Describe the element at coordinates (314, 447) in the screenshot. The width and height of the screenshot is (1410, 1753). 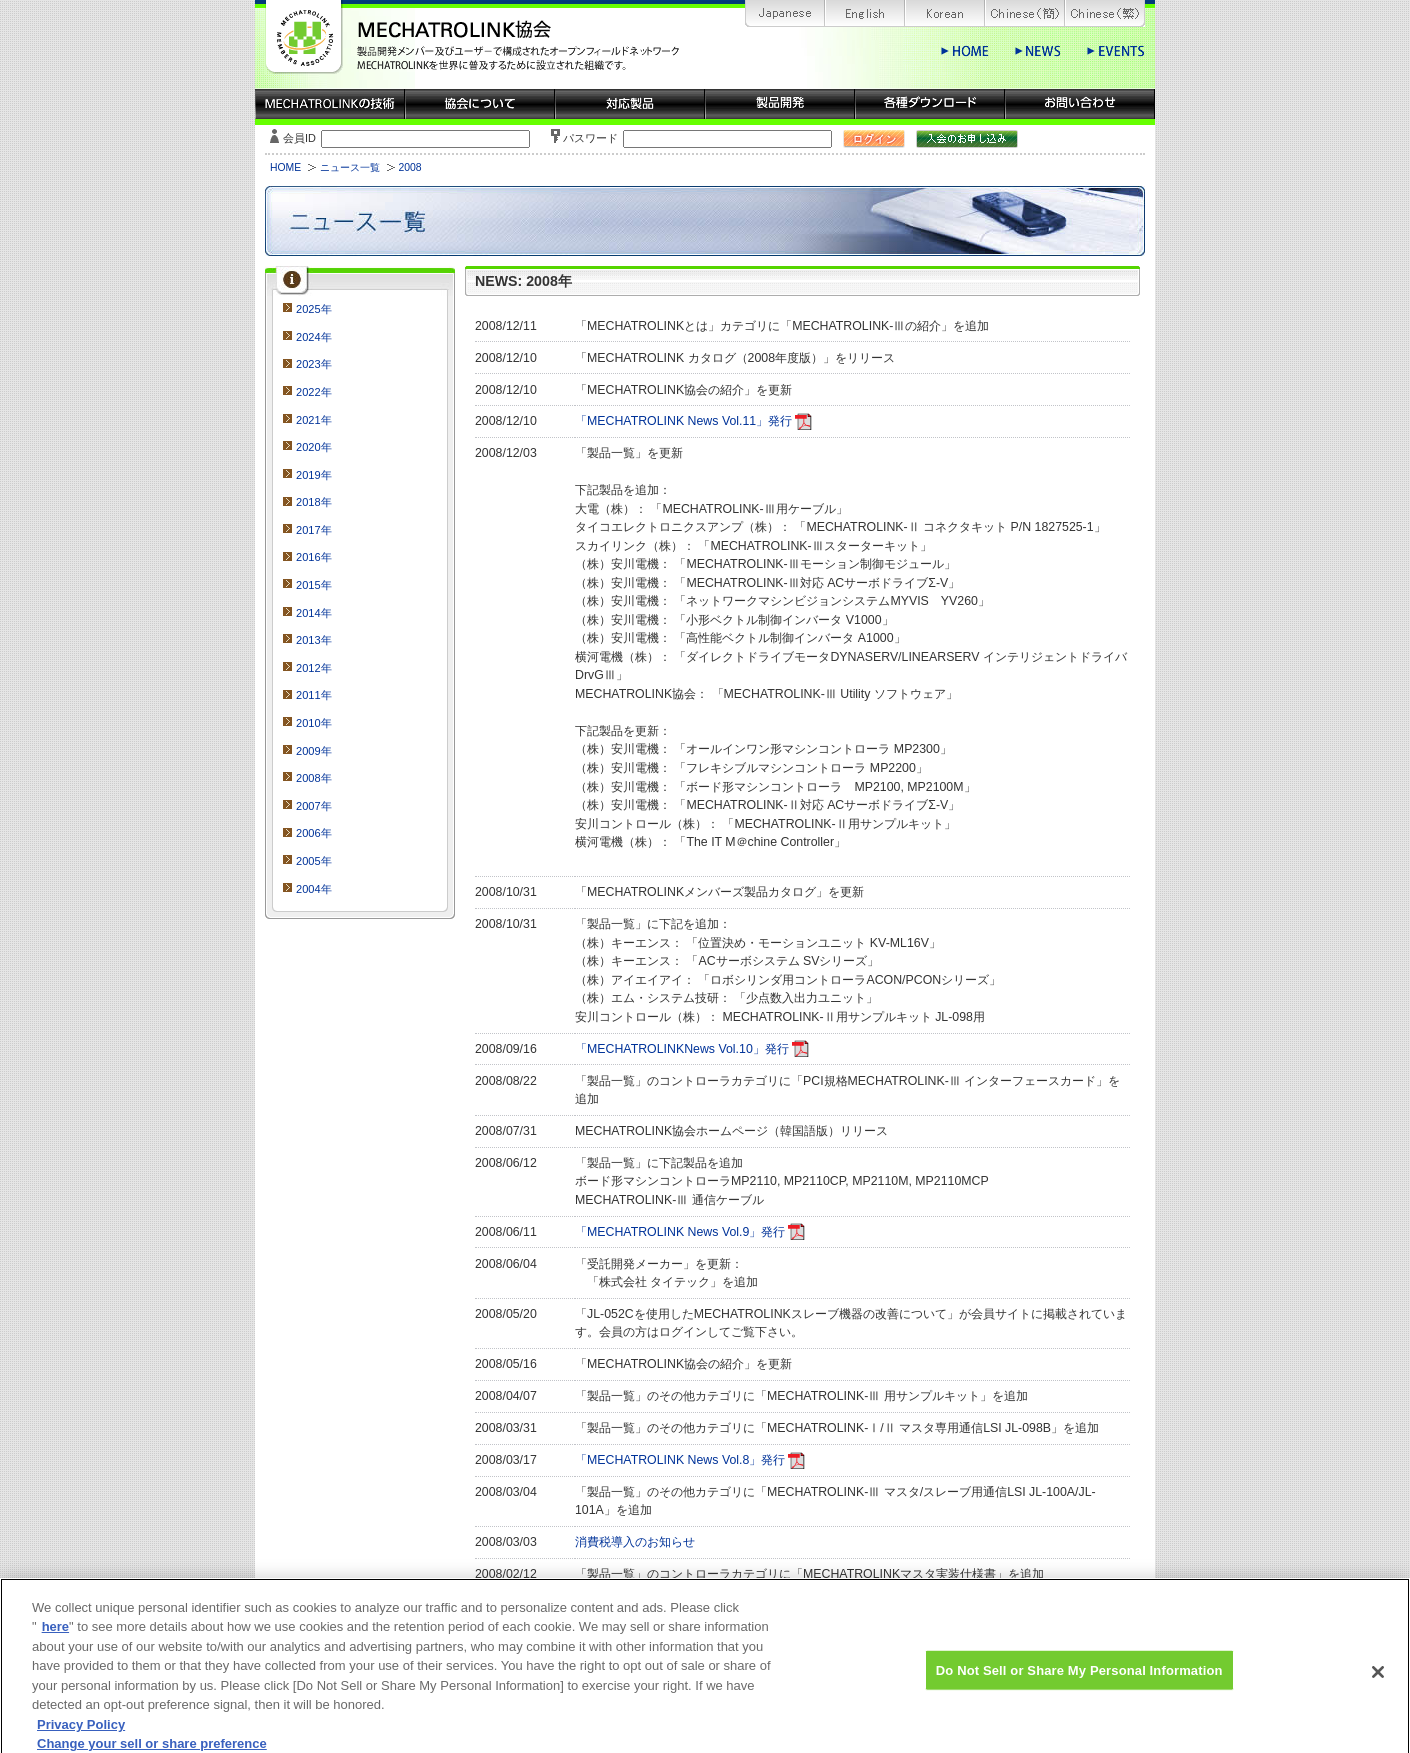
I see `2020年` at that location.